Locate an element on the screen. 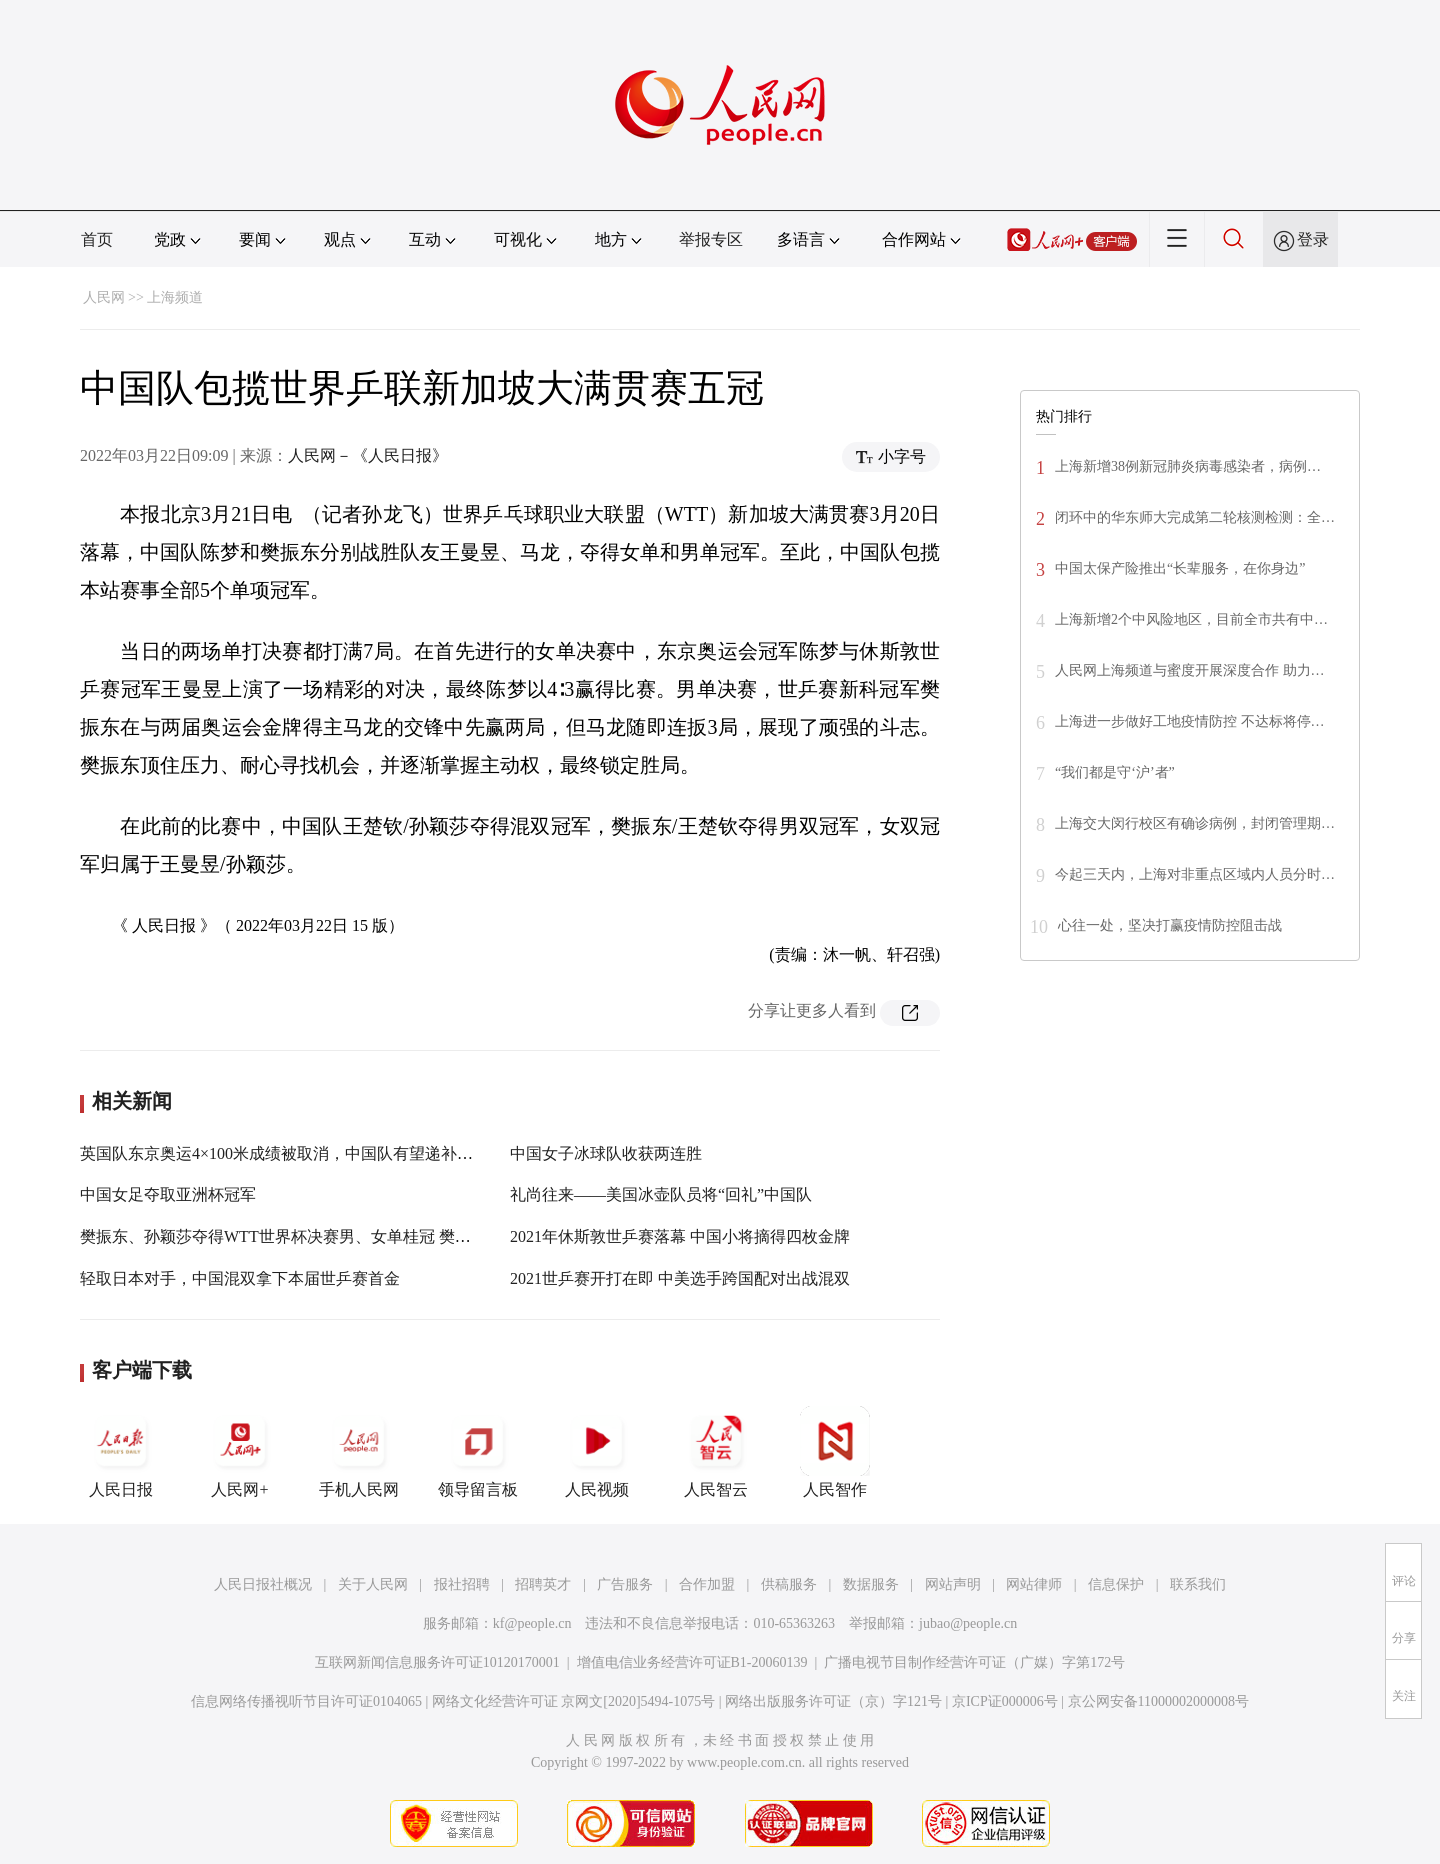 The image size is (1440, 1864). 网络文化经营许可证 京网文[2020]5494-1075号 is located at coordinates (574, 1701).